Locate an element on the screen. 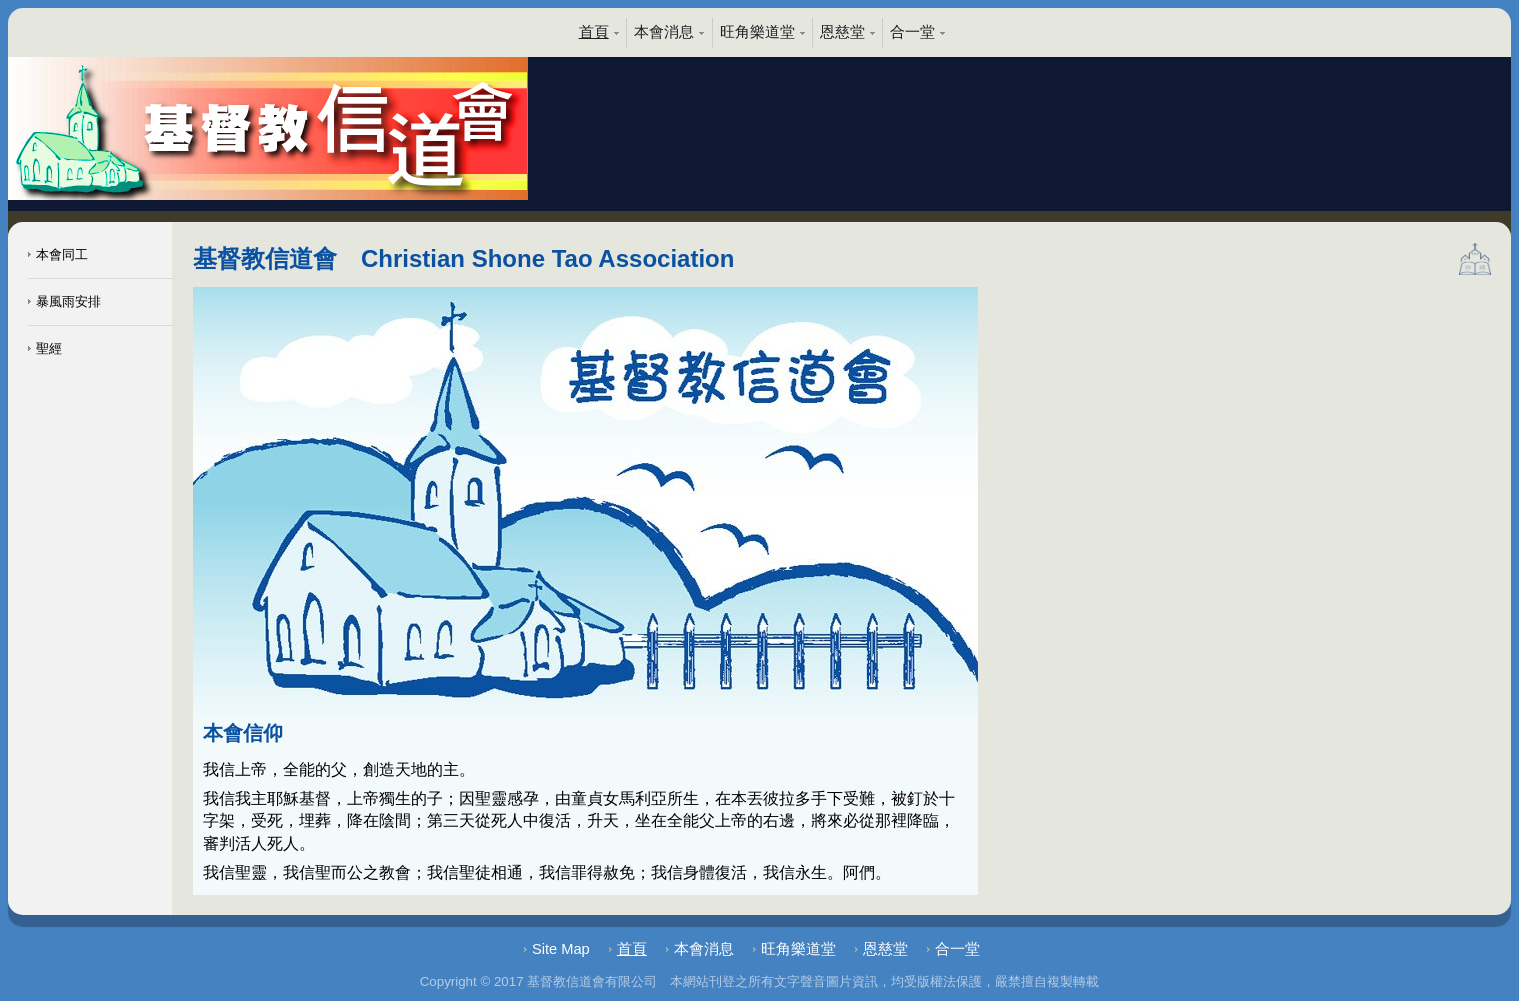 The width and height of the screenshot is (1519, 1001). 旺角樂道堂 is located at coordinates (757, 32).